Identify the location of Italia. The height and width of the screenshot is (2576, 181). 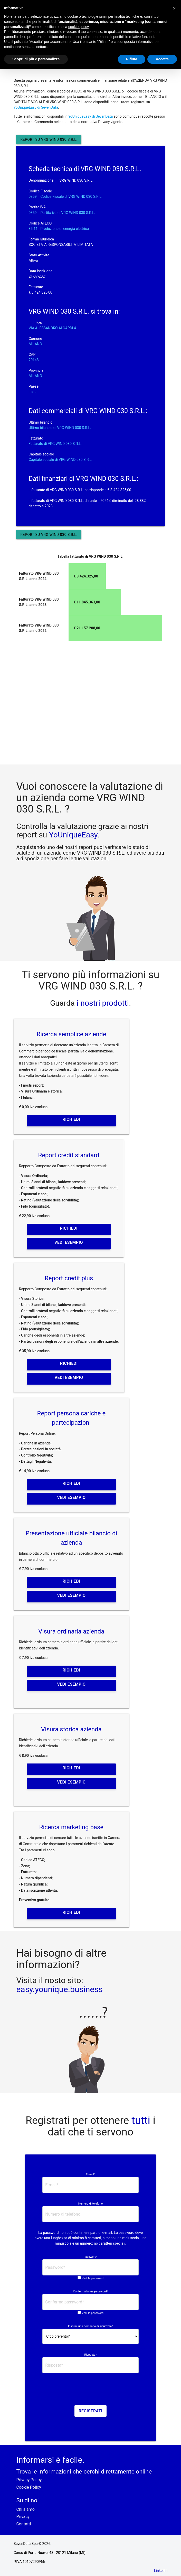
(32, 392).